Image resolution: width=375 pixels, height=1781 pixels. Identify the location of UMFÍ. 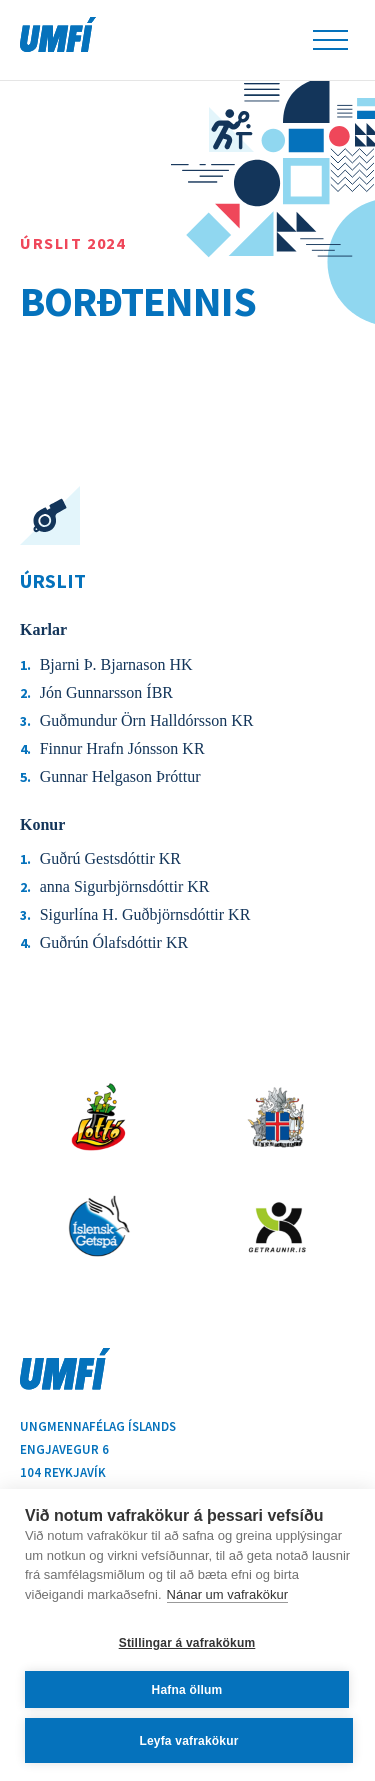
(58, 34).